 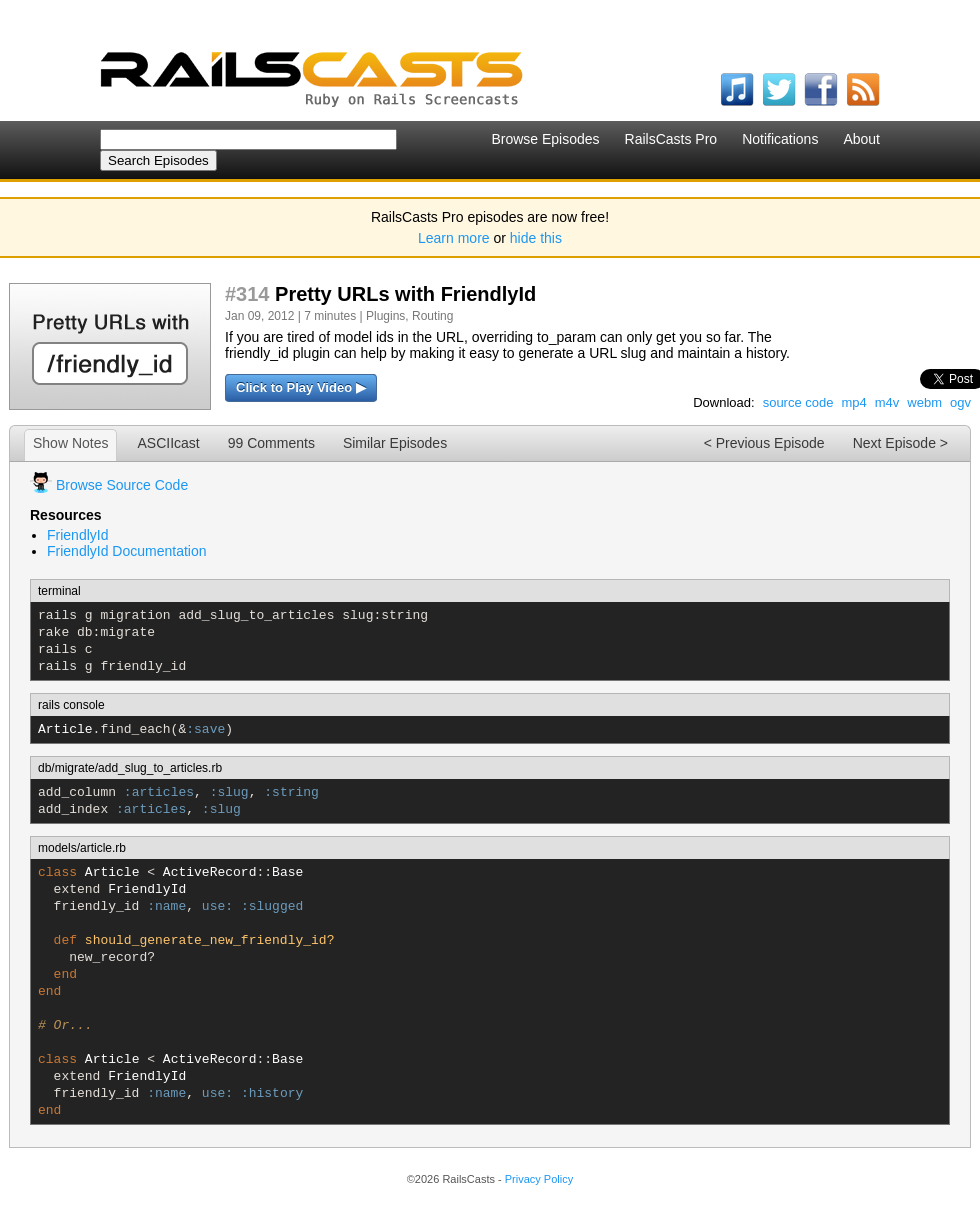 I want to click on FriendlyId Documentation, so click(x=127, y=551).